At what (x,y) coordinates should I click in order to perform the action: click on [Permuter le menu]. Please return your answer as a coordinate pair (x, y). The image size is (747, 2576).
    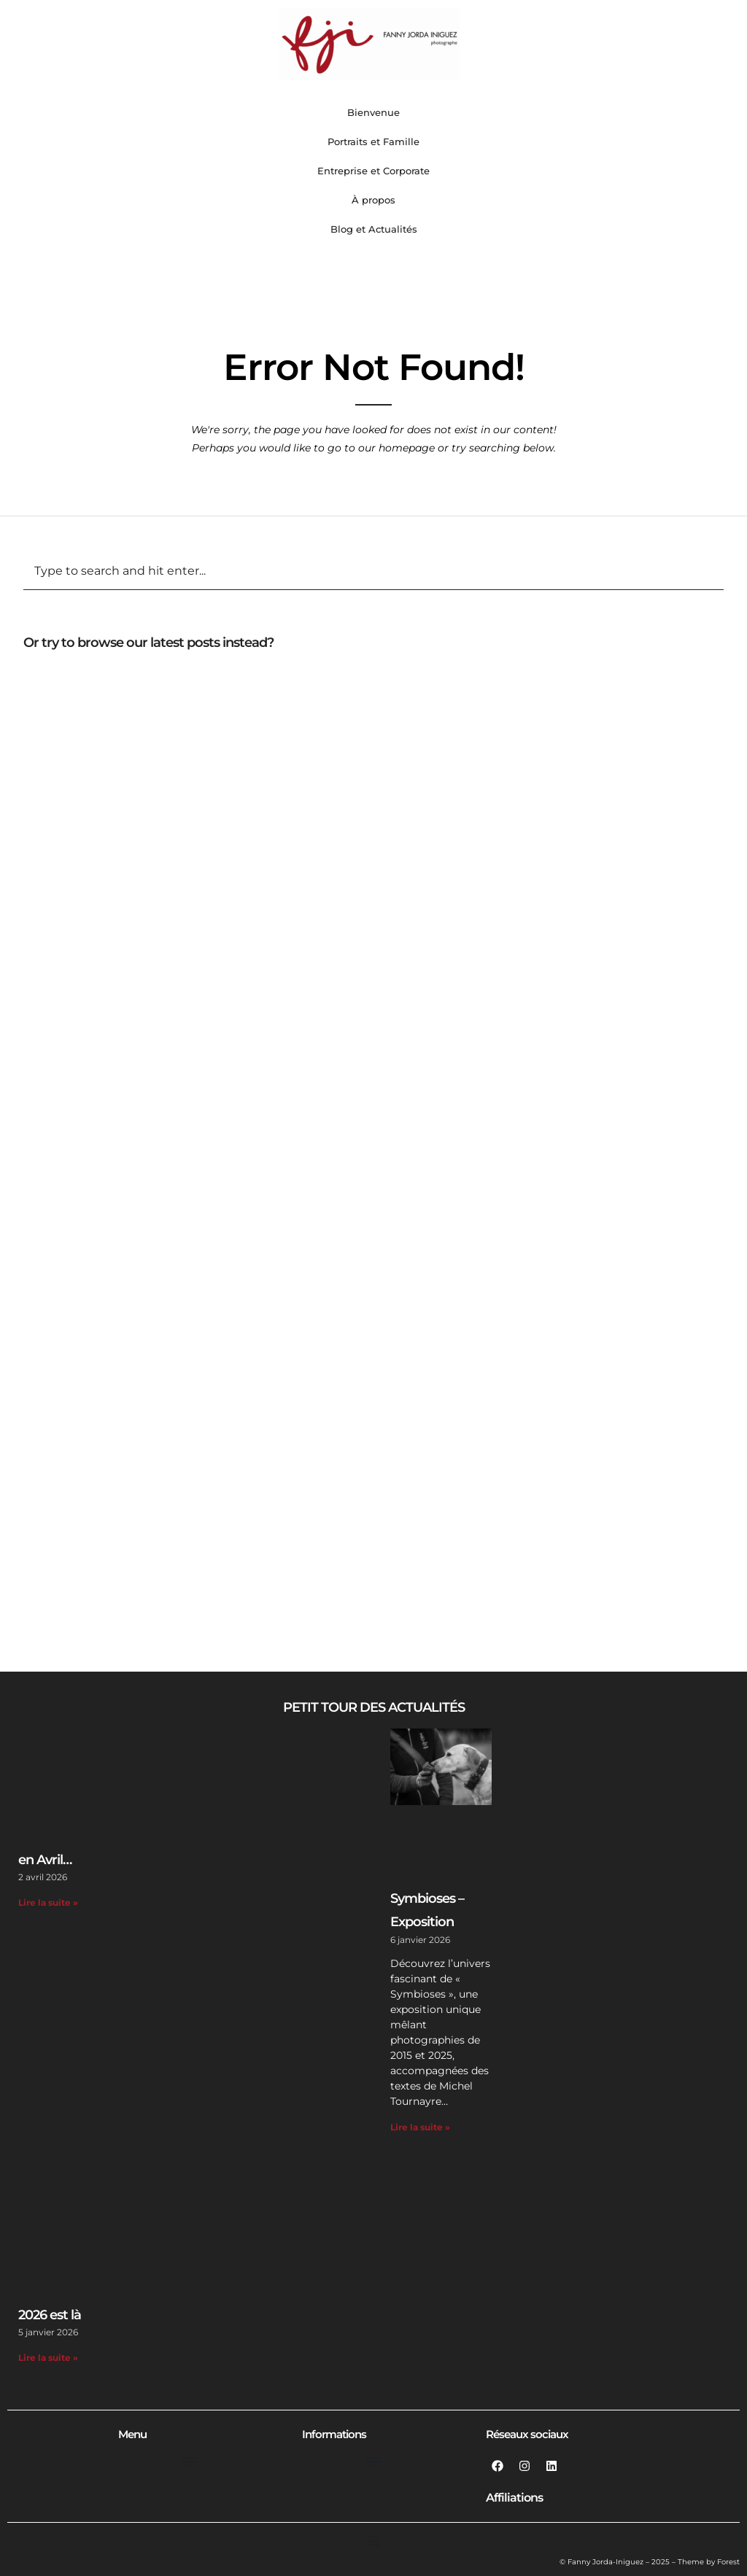
    Looking at the image, I should click on (189, 2461).